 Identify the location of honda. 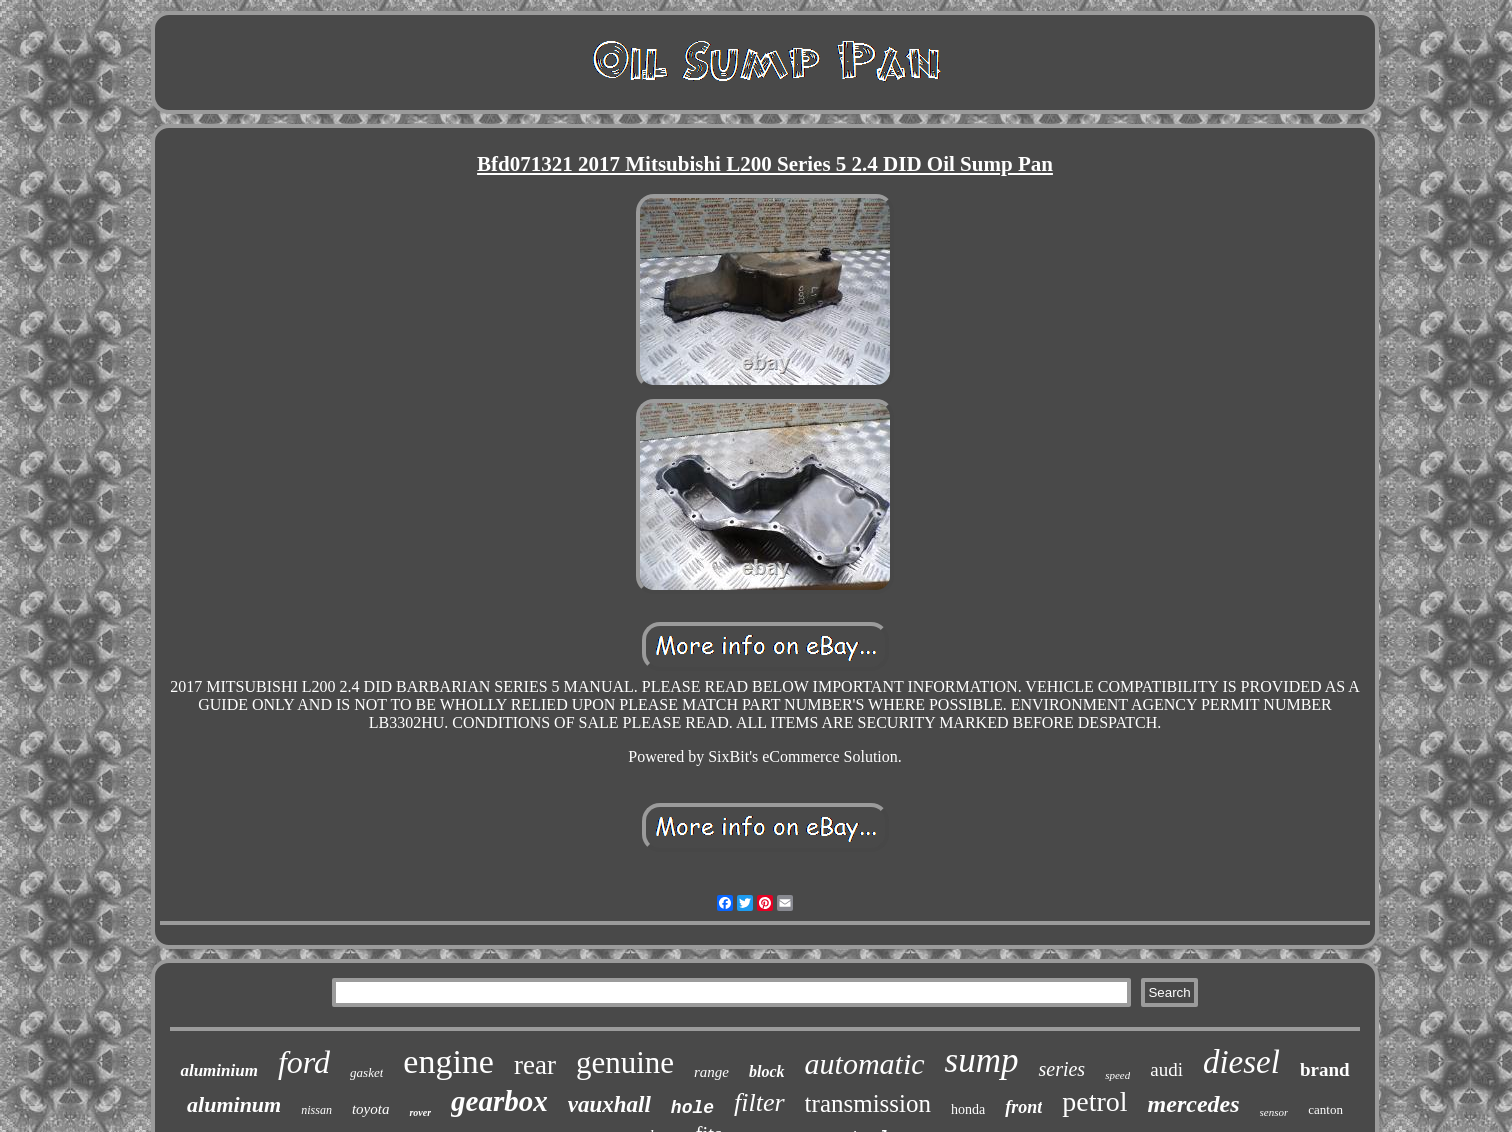
(968, 1109).